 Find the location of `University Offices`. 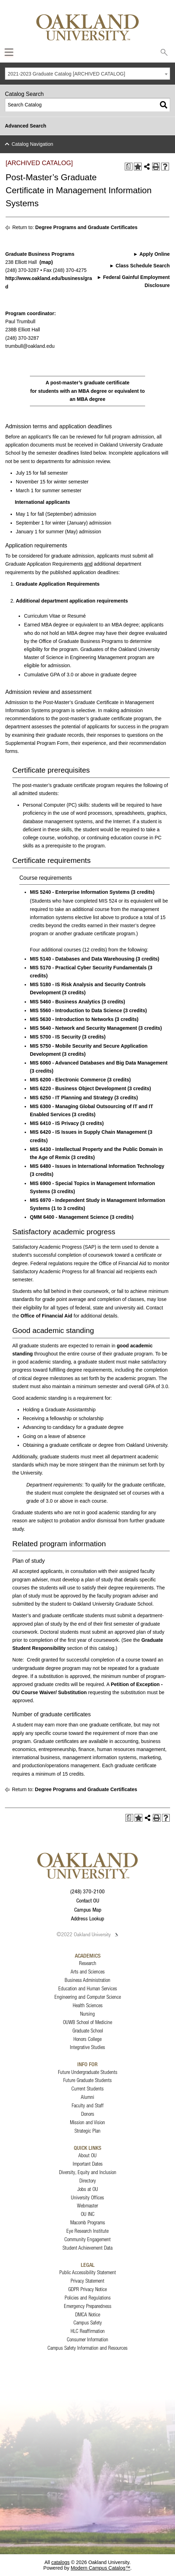

University Offices is located at coordinates (87, 2197).